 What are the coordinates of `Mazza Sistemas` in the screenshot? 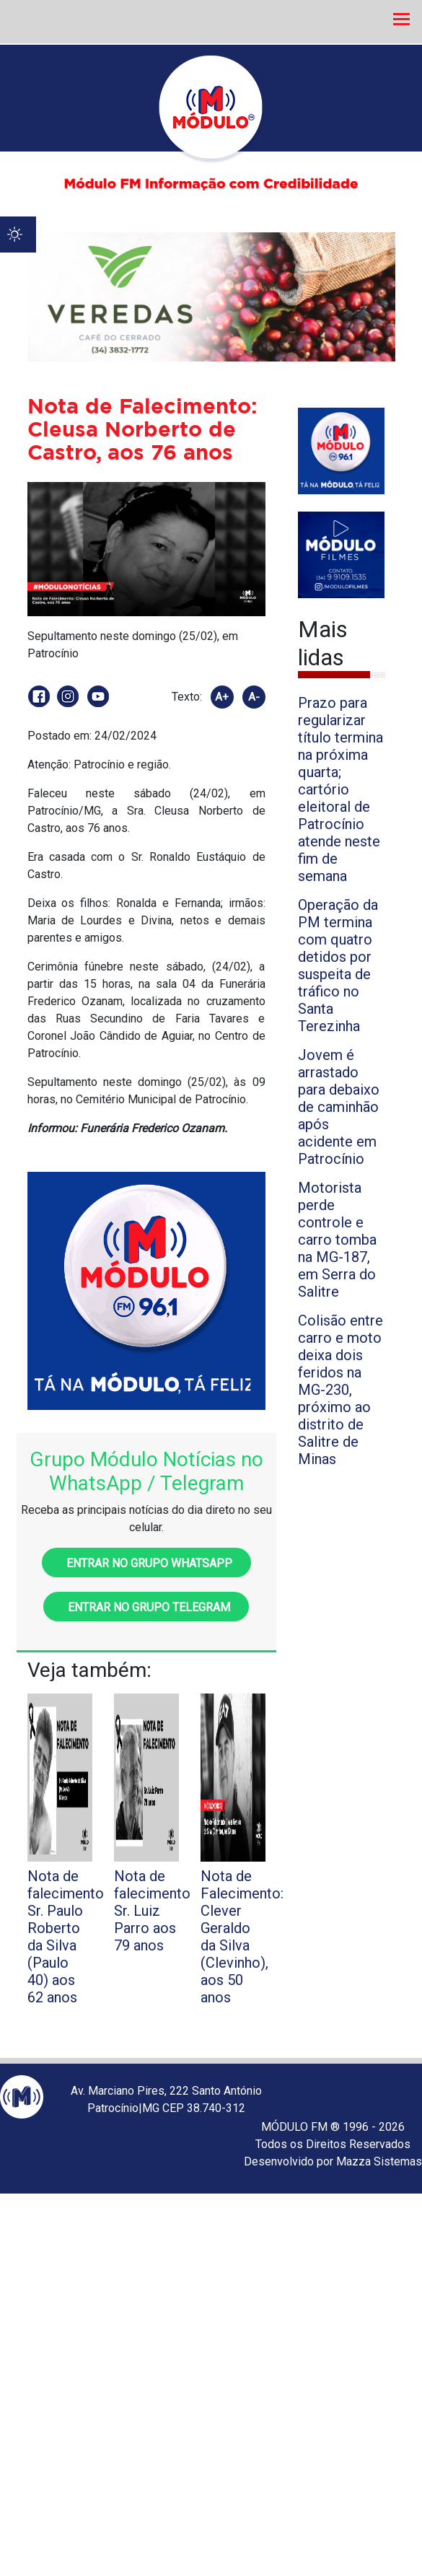 It's located at (379, 2161).